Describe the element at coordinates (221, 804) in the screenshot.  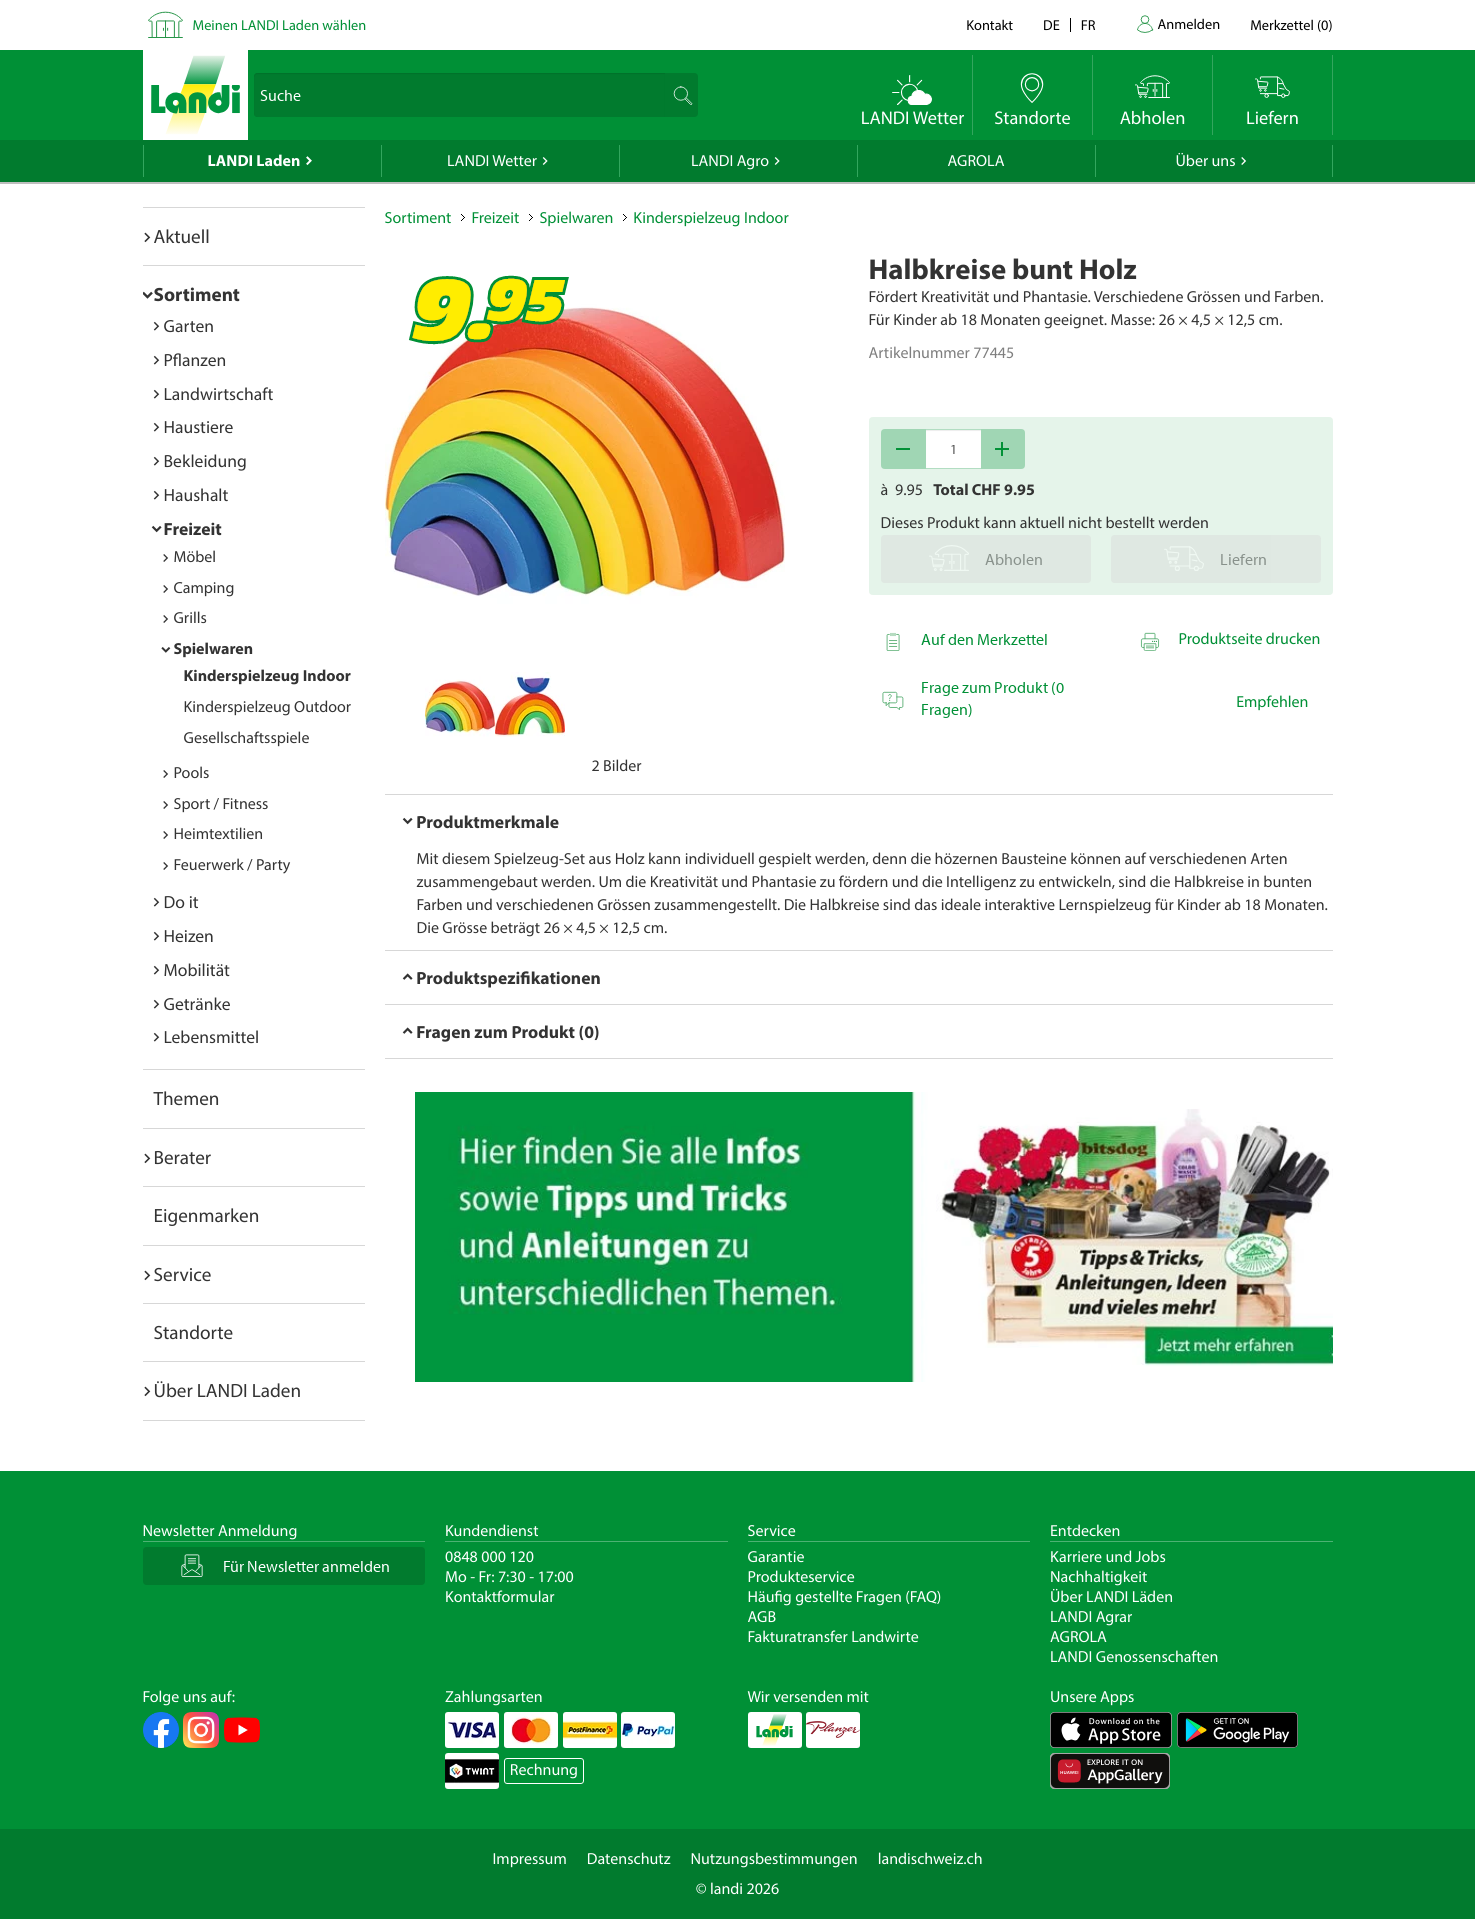
I see `Sport / Fitness` at that location.